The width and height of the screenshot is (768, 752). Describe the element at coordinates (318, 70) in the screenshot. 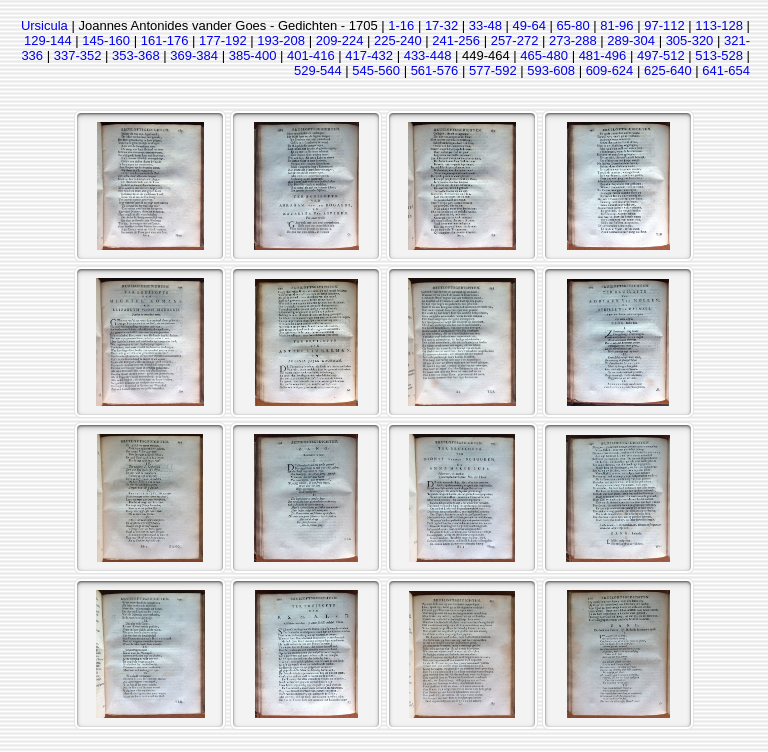

I see `529-544` at that location.